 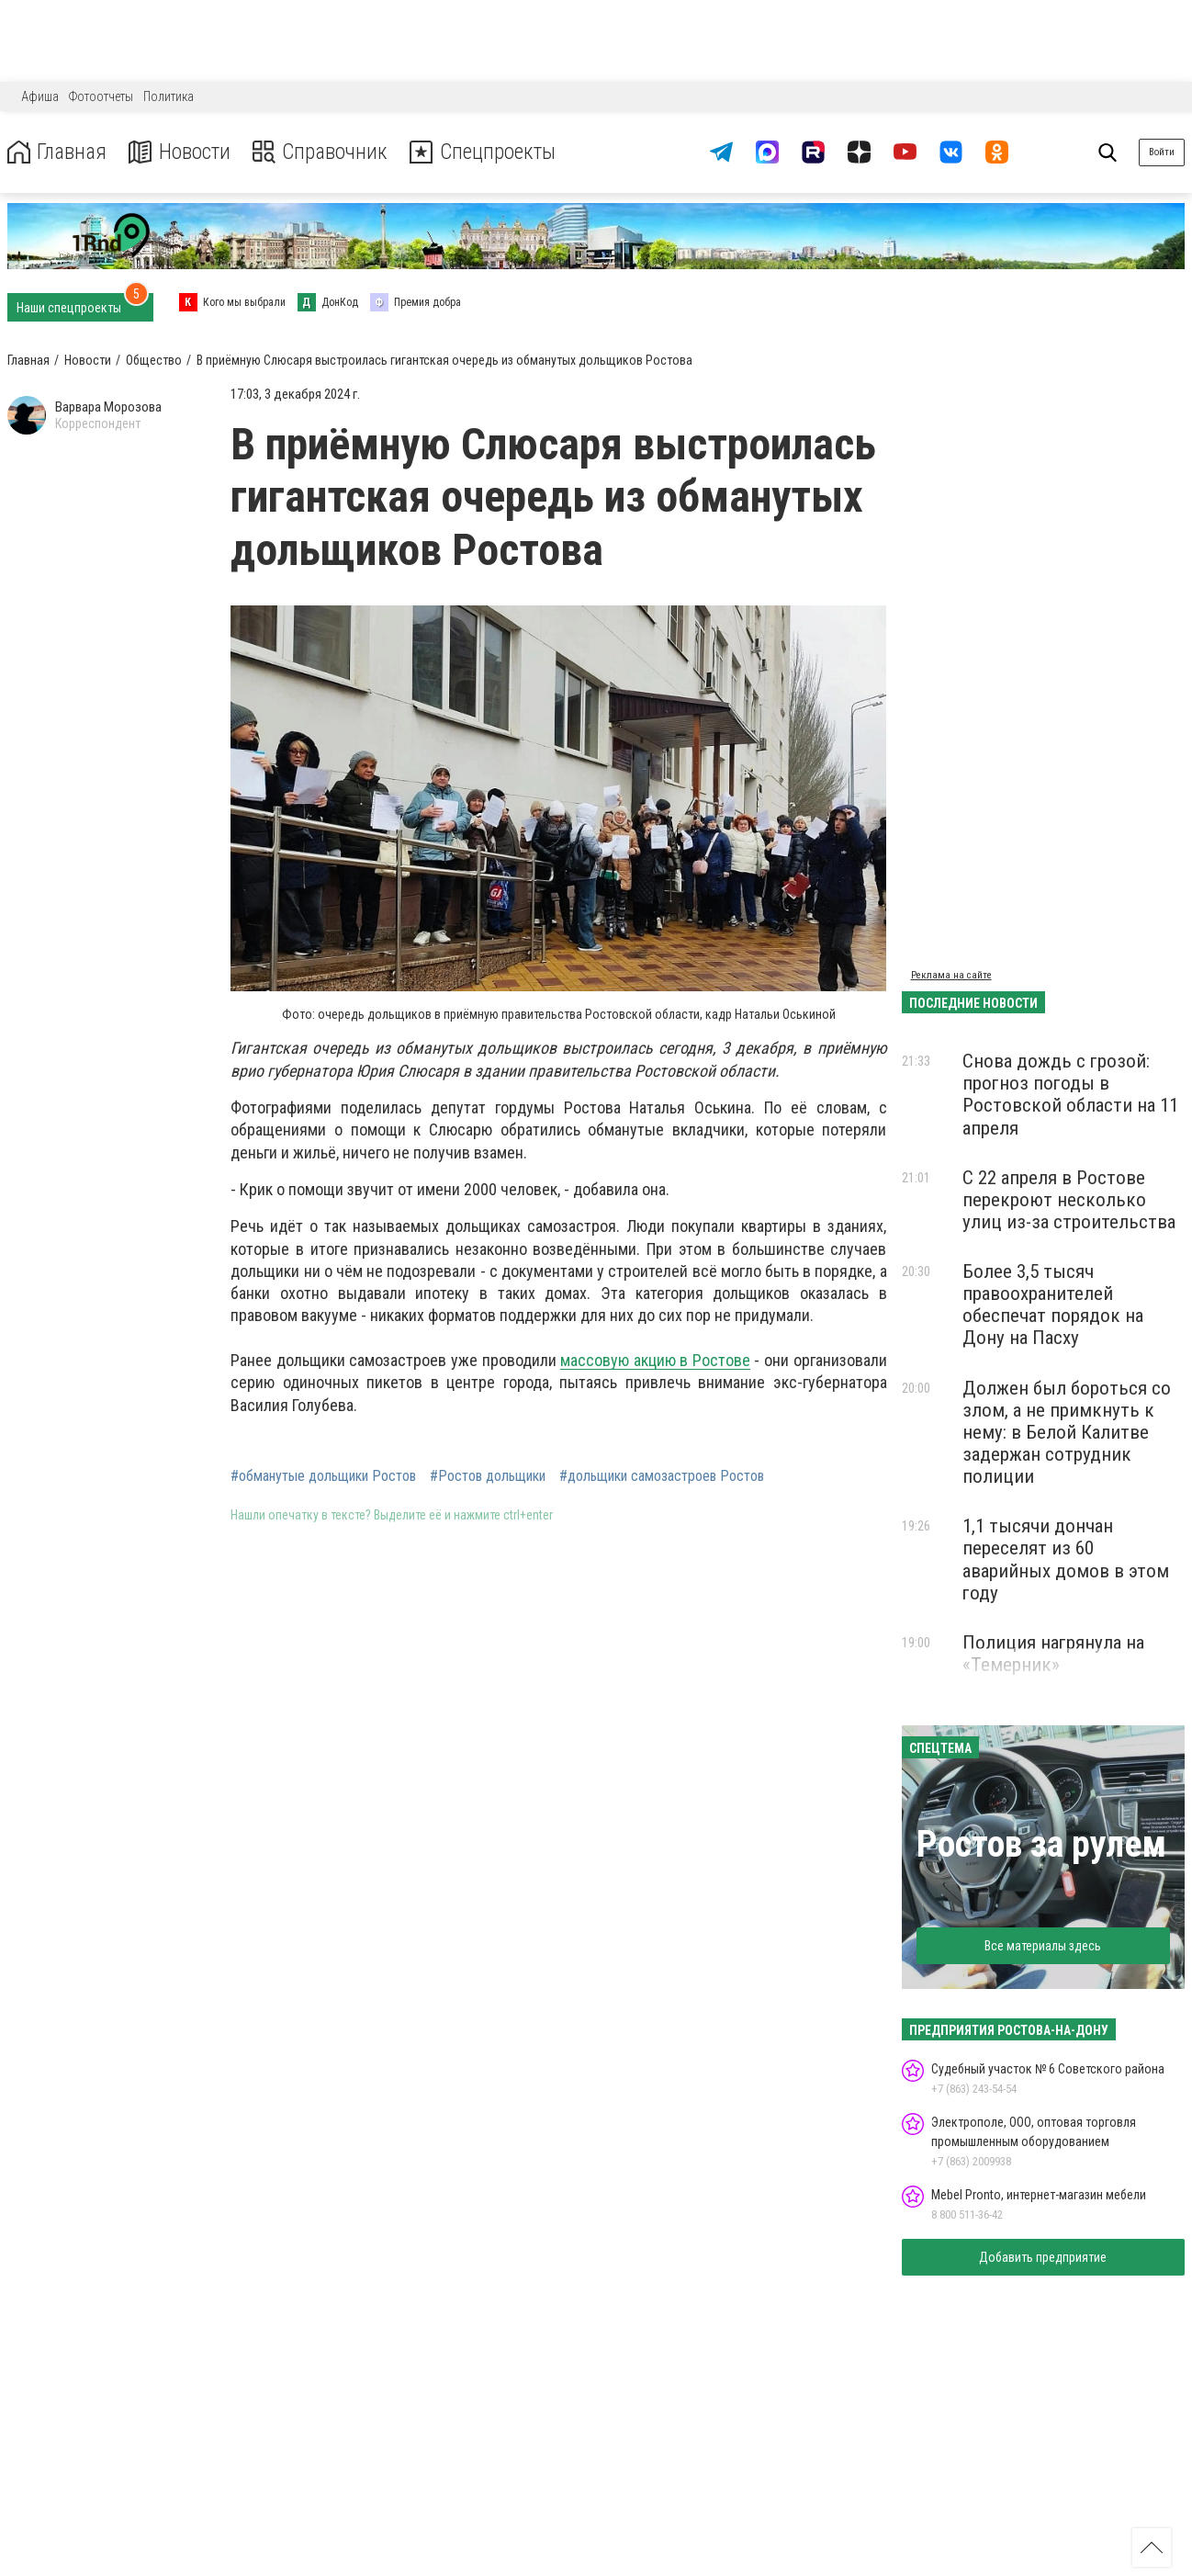 I want to click on Главная, so click(x=57, y=152).